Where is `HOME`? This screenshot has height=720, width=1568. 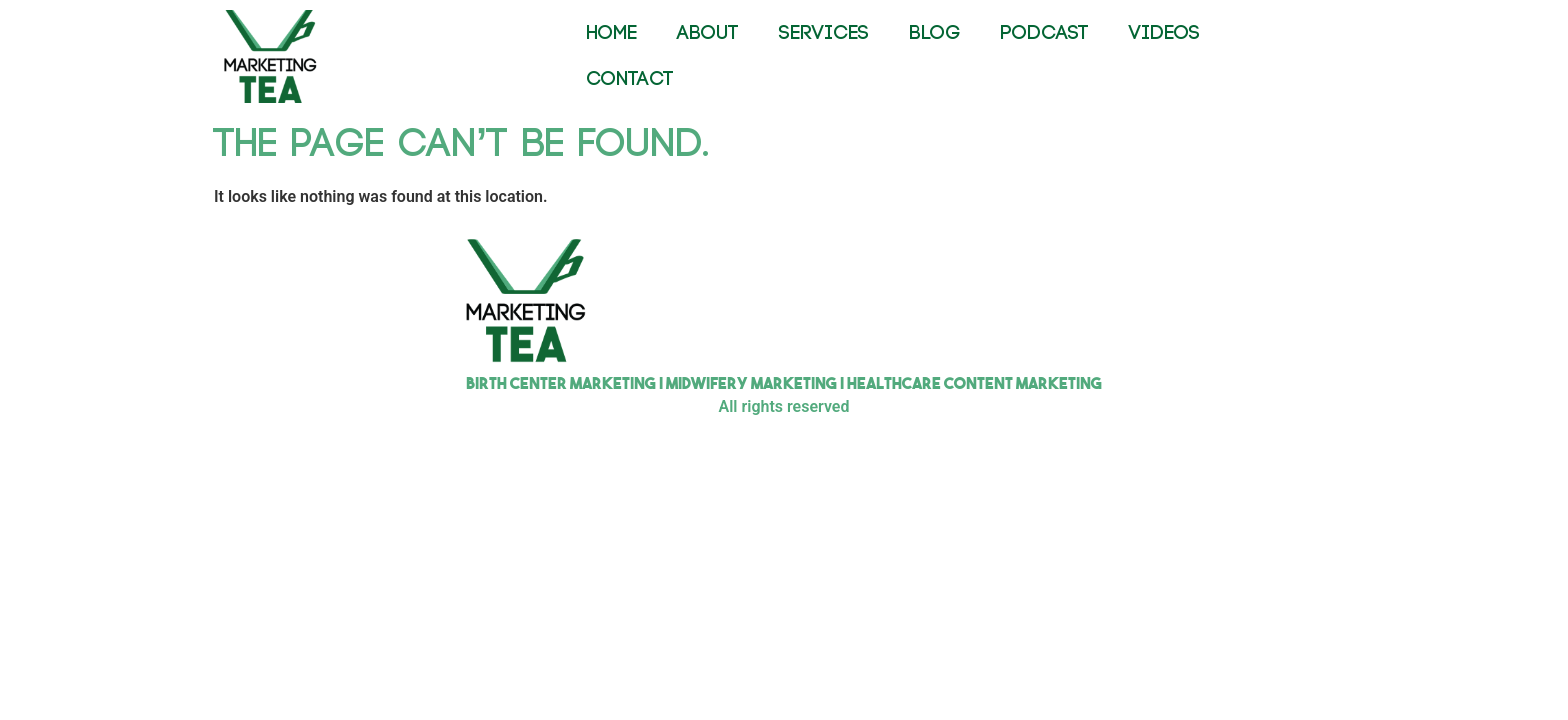 HOME is located at coordinates (611, 33).